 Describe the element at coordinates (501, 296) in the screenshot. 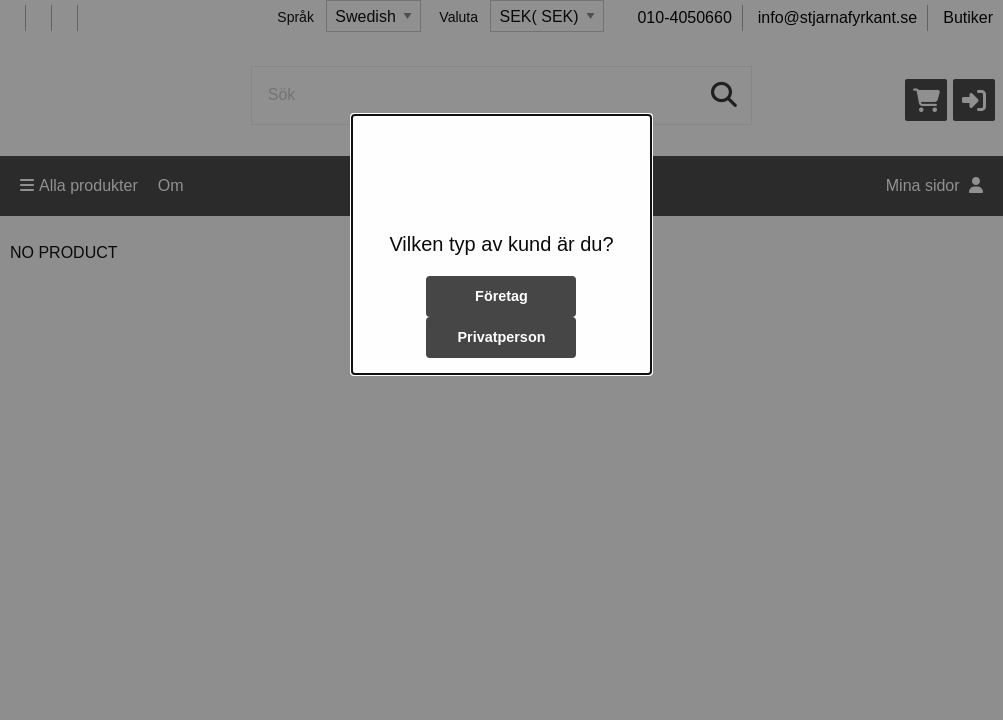

I see `Företag` at that location.